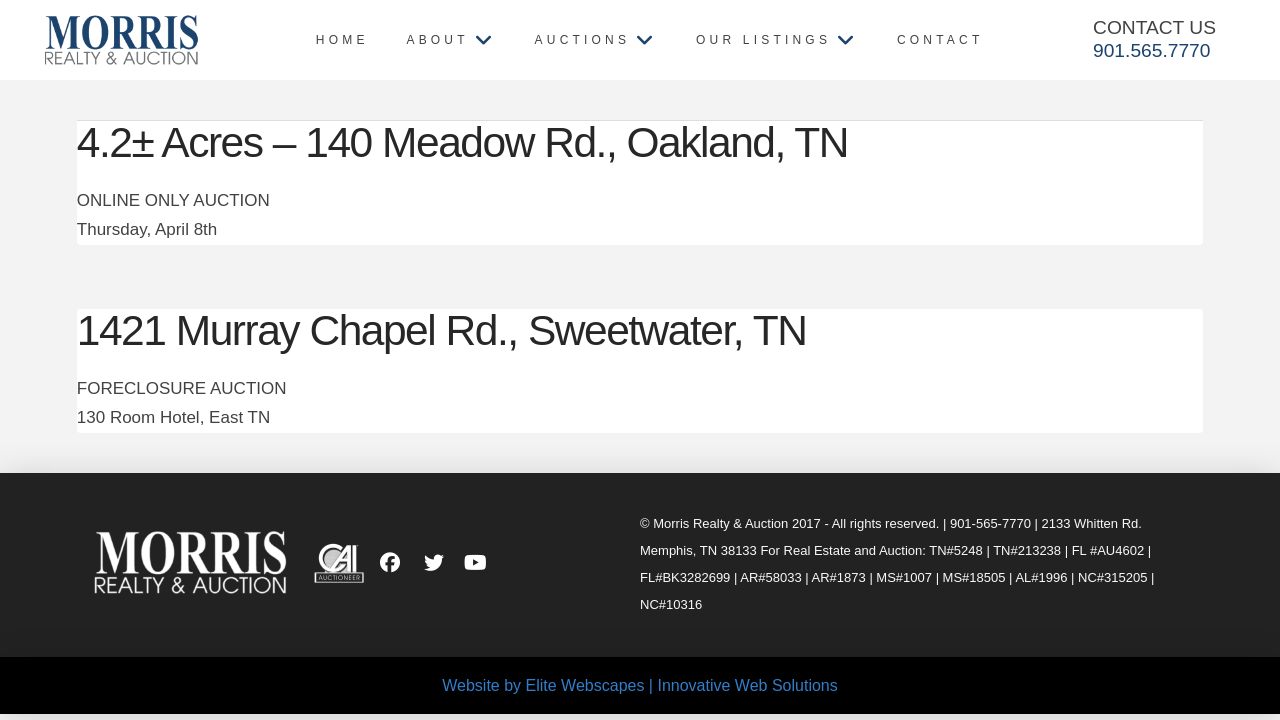 The height and width of the screenshot is (720, 1280). Describe the element at coordinates (639, 685) in the screenshot. I see `Website by Elite Webscapes | Innovative Web Solutions` at that location.